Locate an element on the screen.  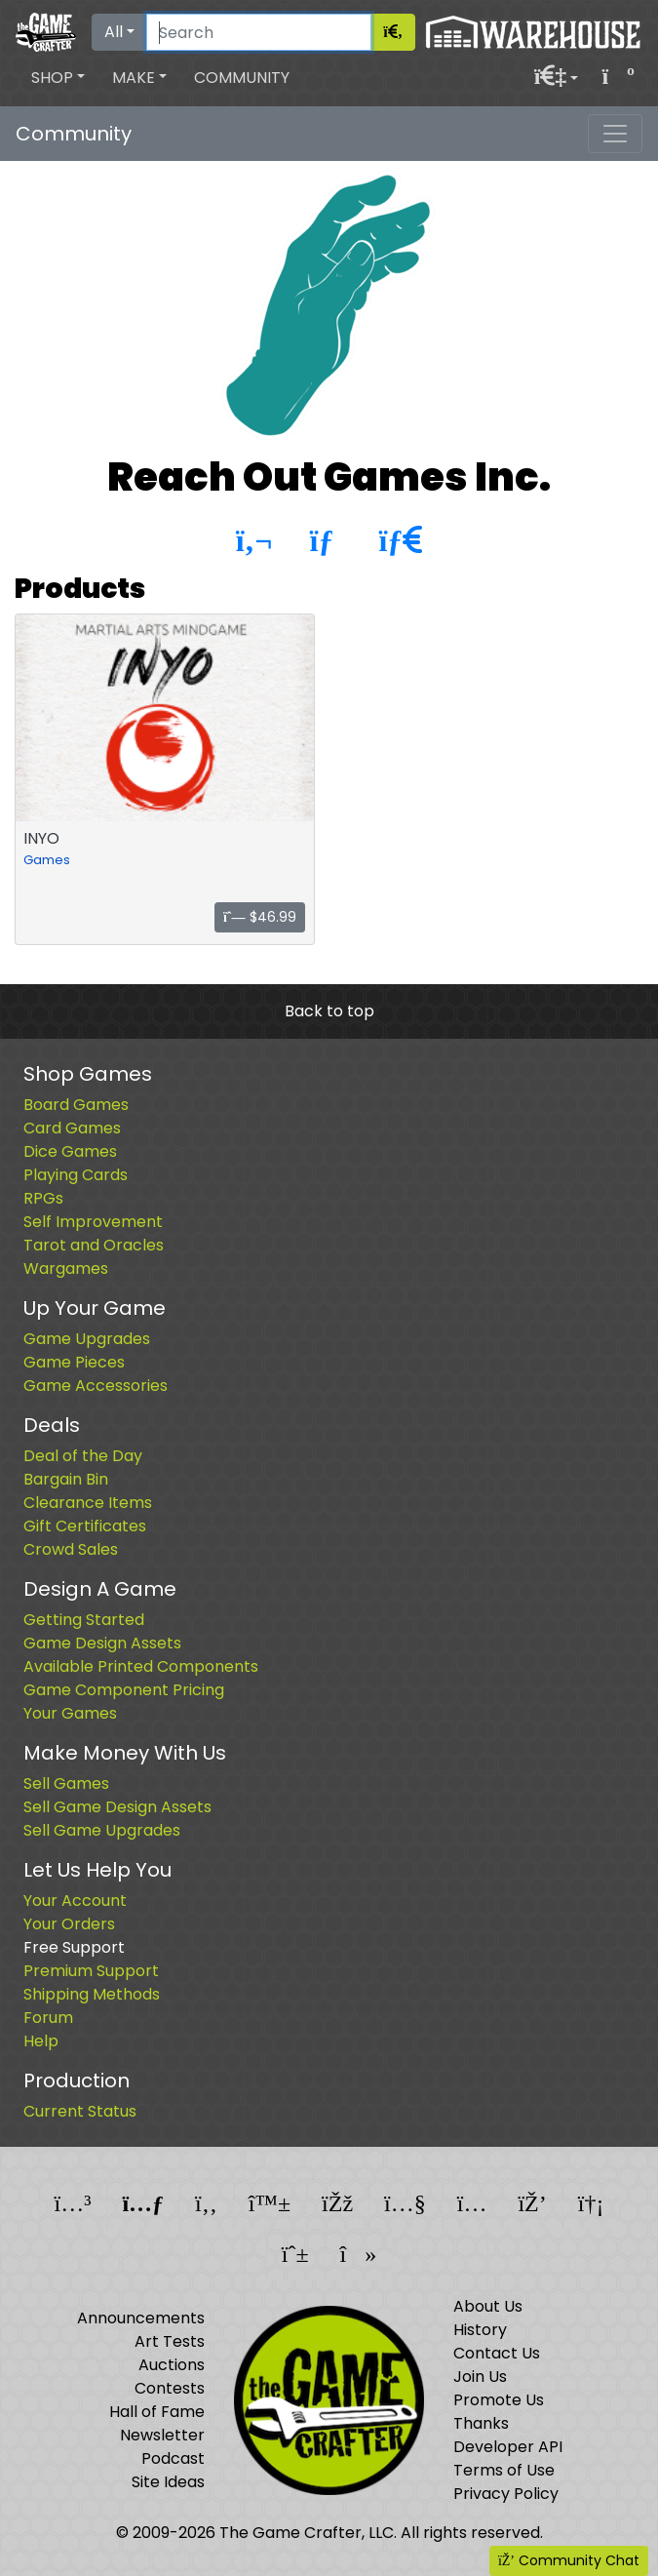
Site Ideas is located at coordinates (168, 2482).